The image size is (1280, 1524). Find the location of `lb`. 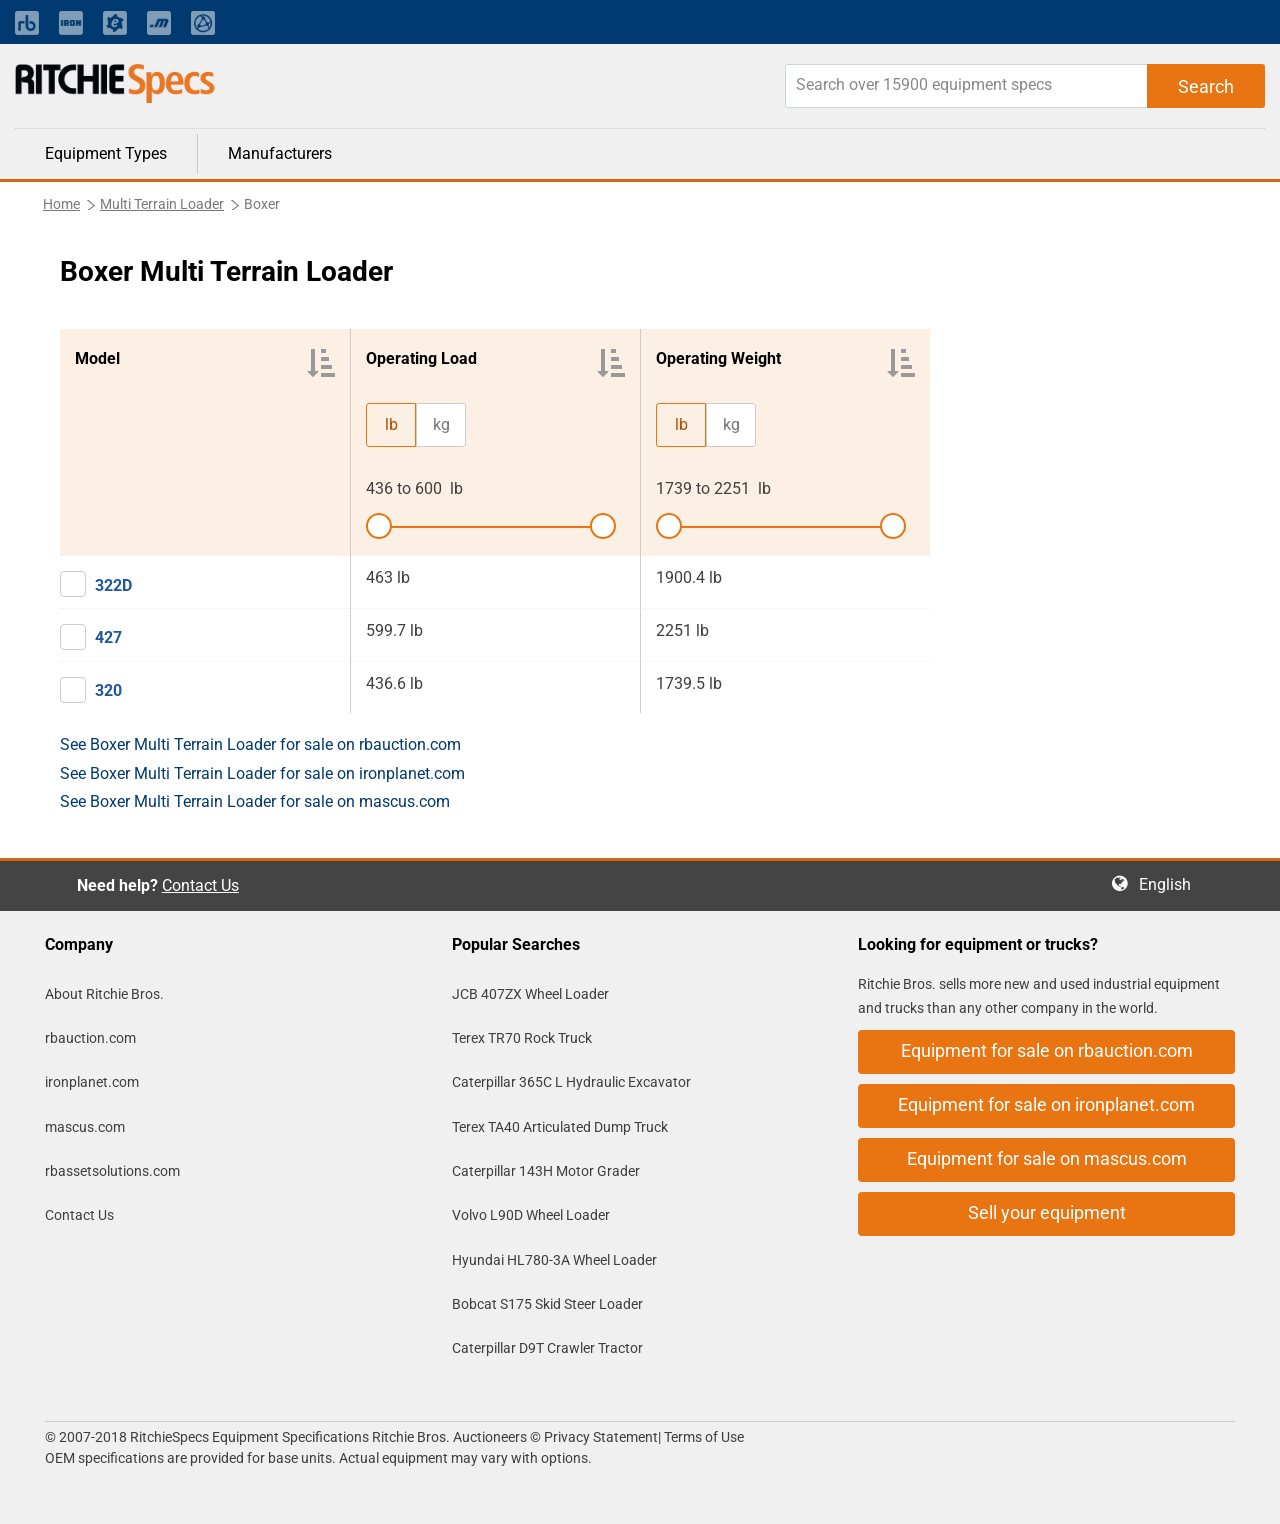

lb is located at coordinates (391, 424).